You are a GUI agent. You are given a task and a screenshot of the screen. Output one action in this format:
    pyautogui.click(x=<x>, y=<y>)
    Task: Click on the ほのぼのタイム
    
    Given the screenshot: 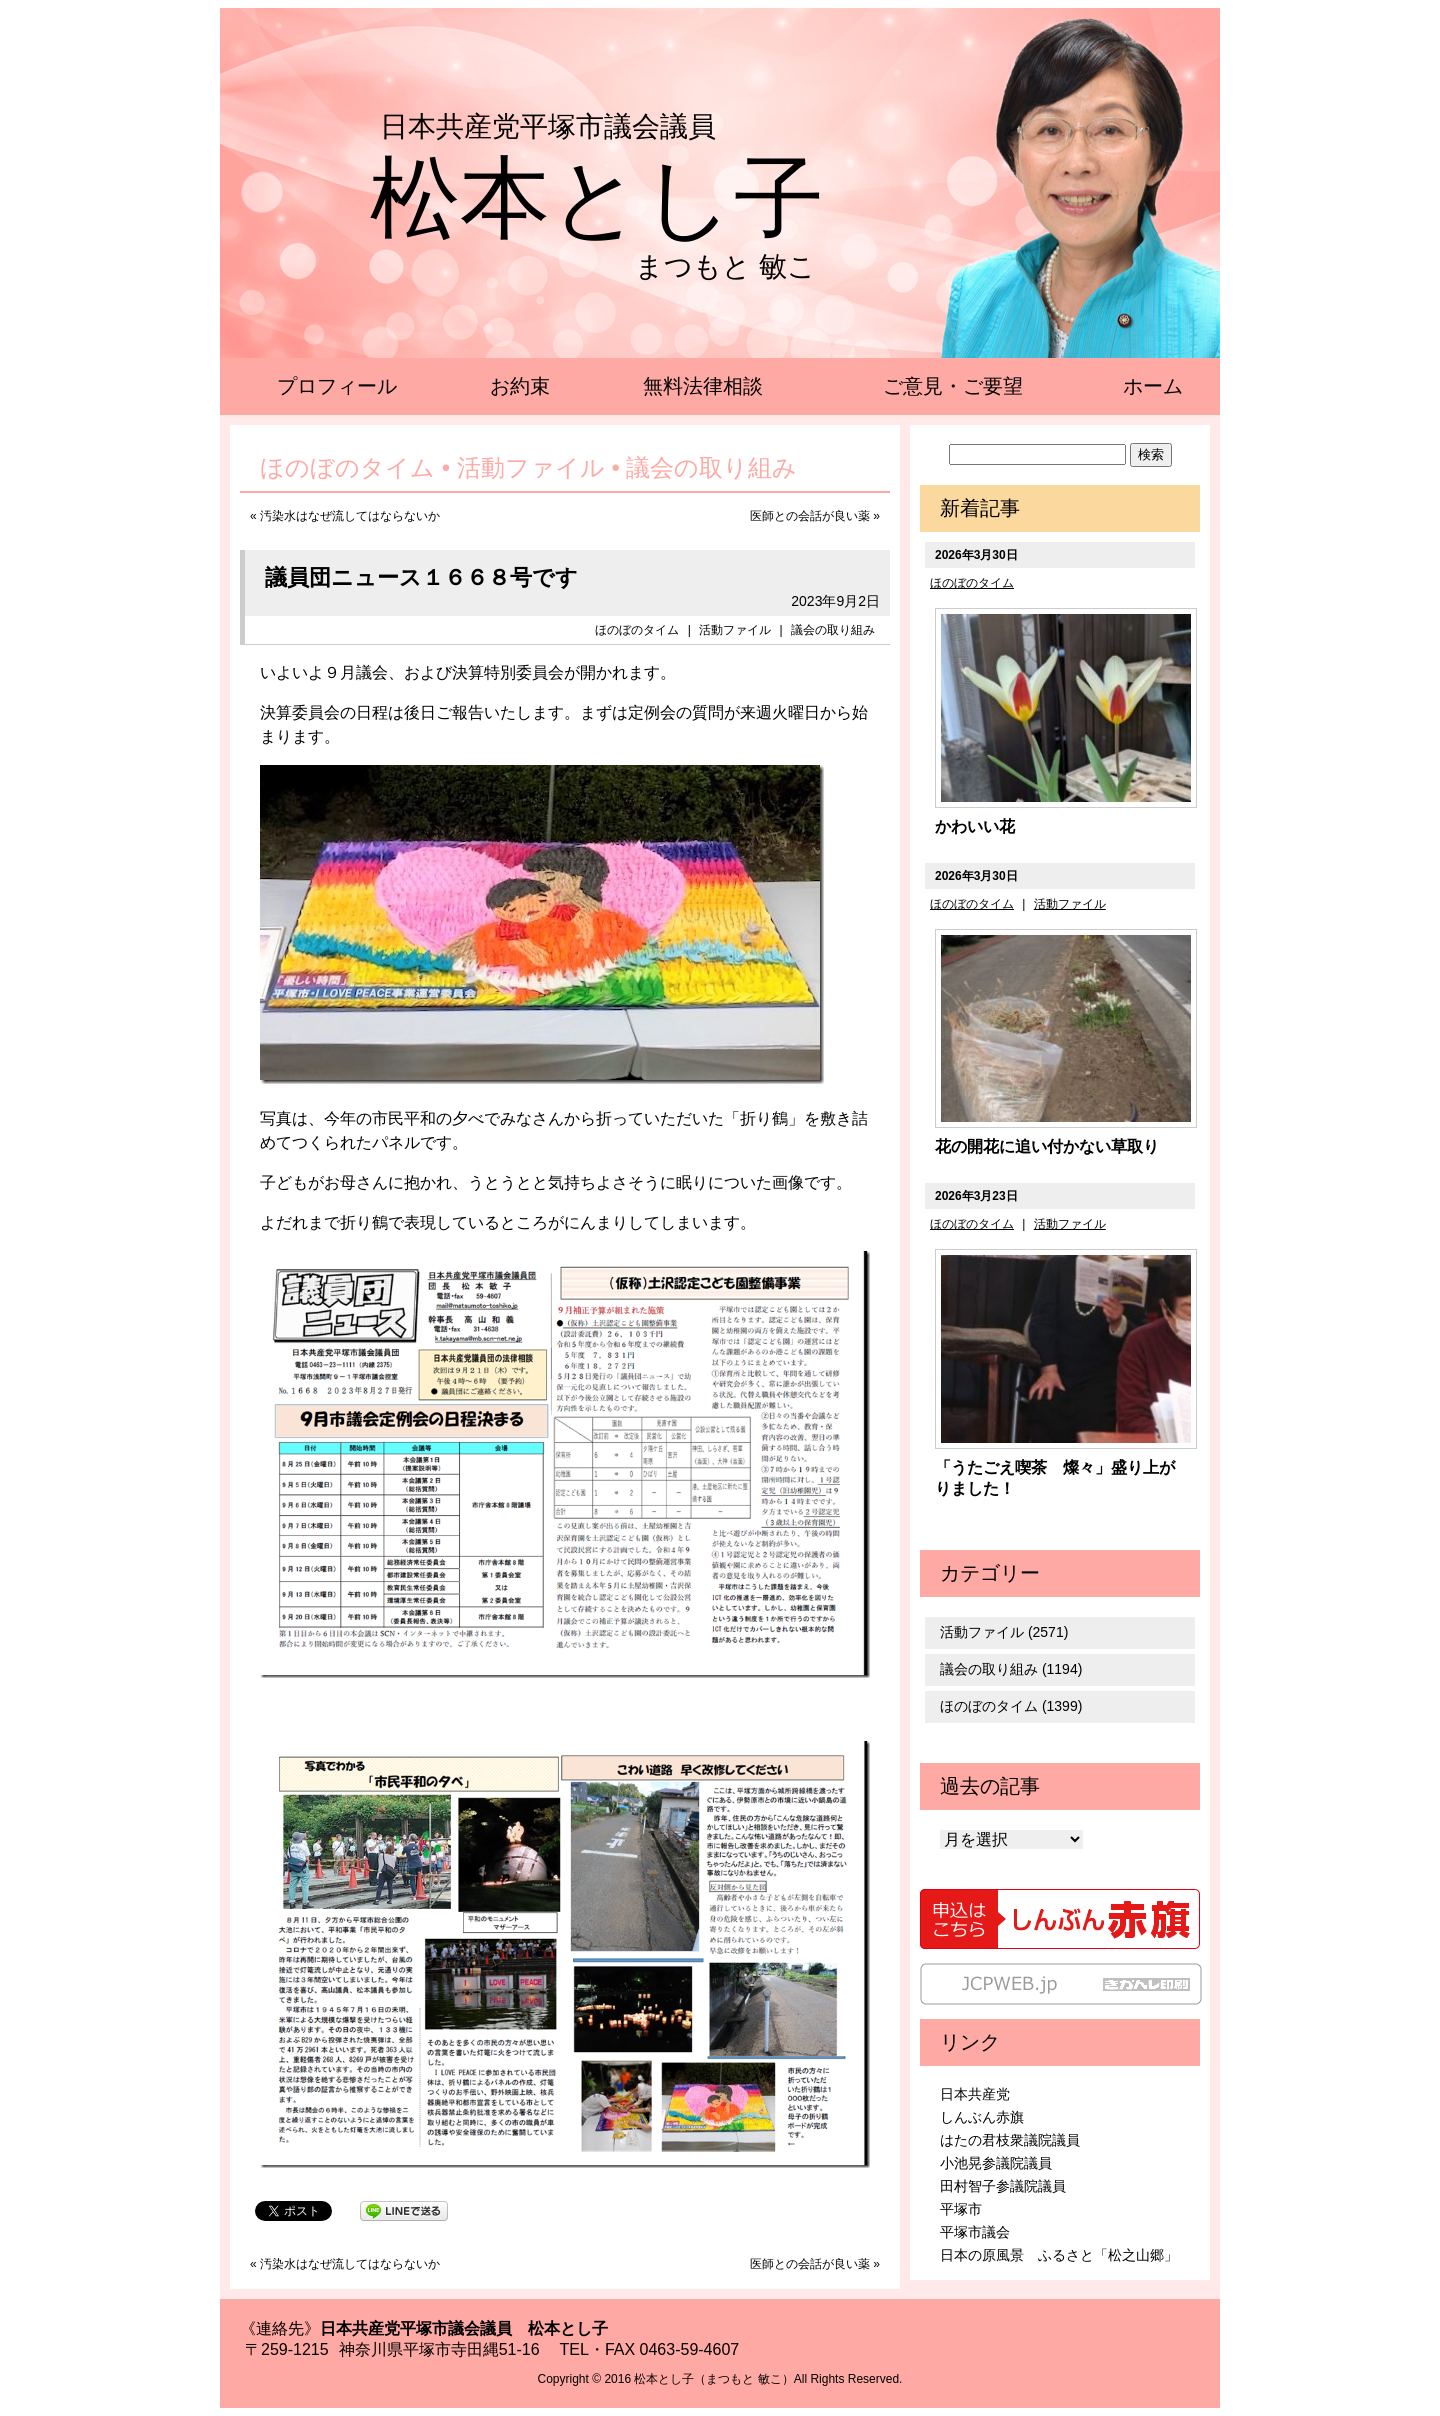 What is the action you would take?
    pyautogui.click(x=637, y=630)
    